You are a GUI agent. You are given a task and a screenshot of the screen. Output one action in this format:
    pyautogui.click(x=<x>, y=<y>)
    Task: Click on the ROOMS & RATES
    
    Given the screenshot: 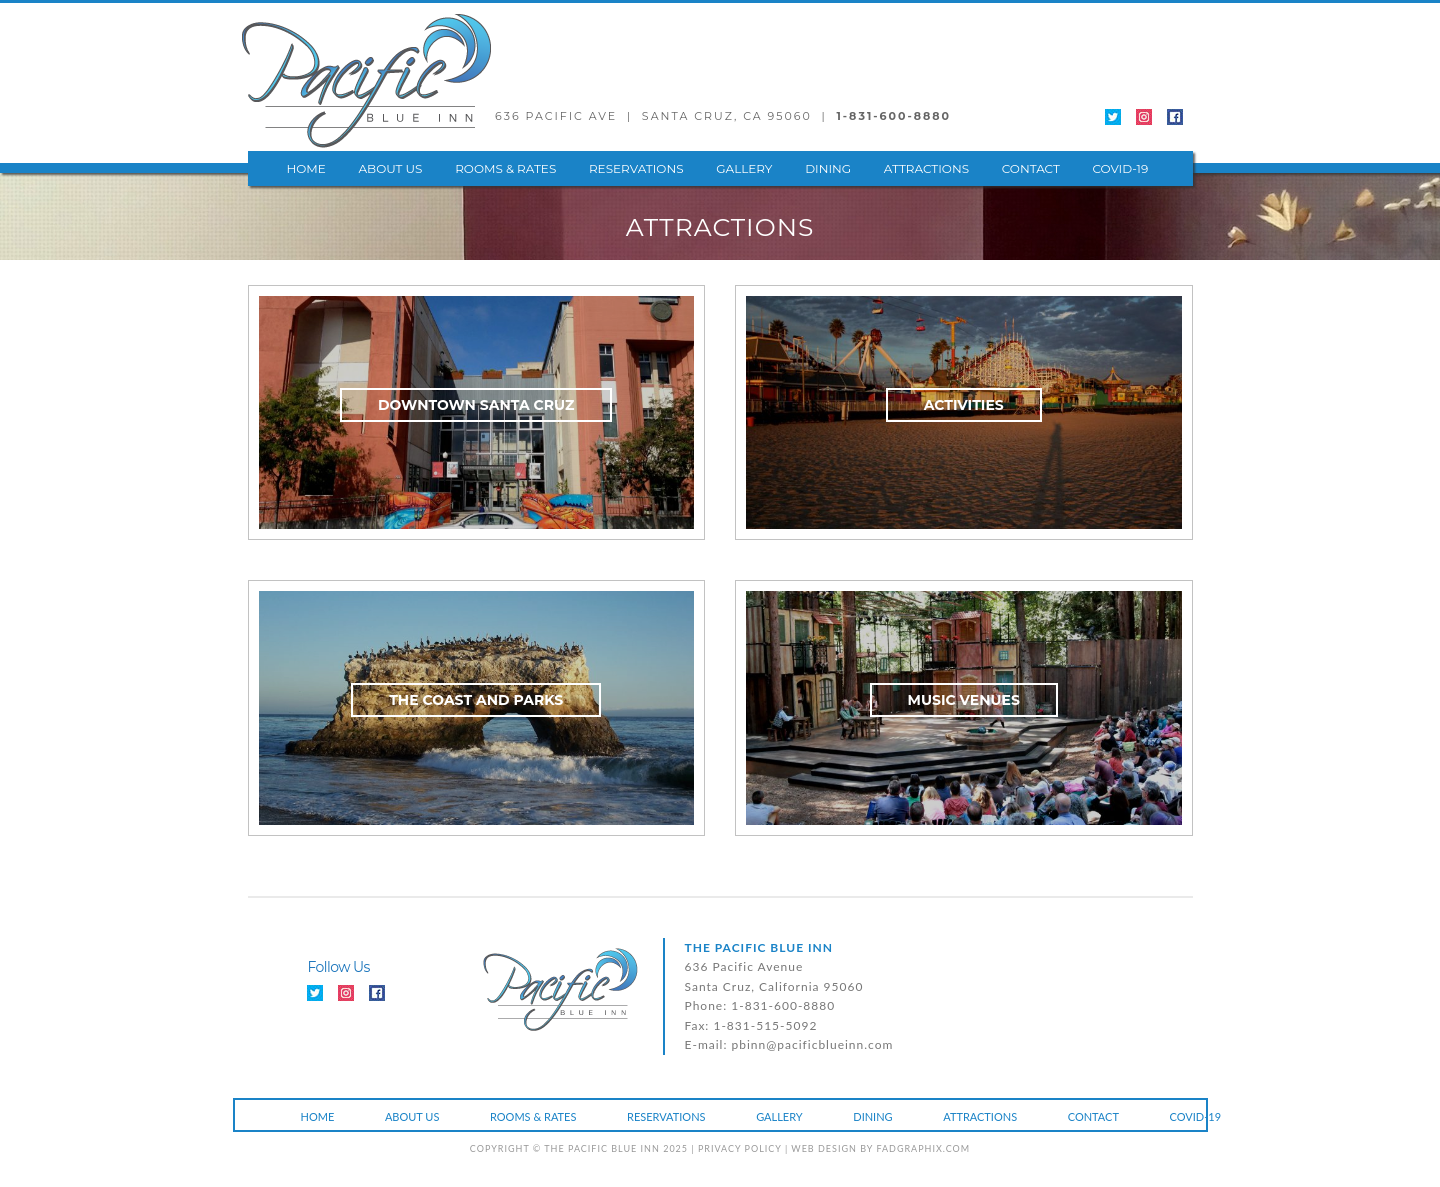 What is the action you would take?
    pyautogui.click(x=505, y=168)
    